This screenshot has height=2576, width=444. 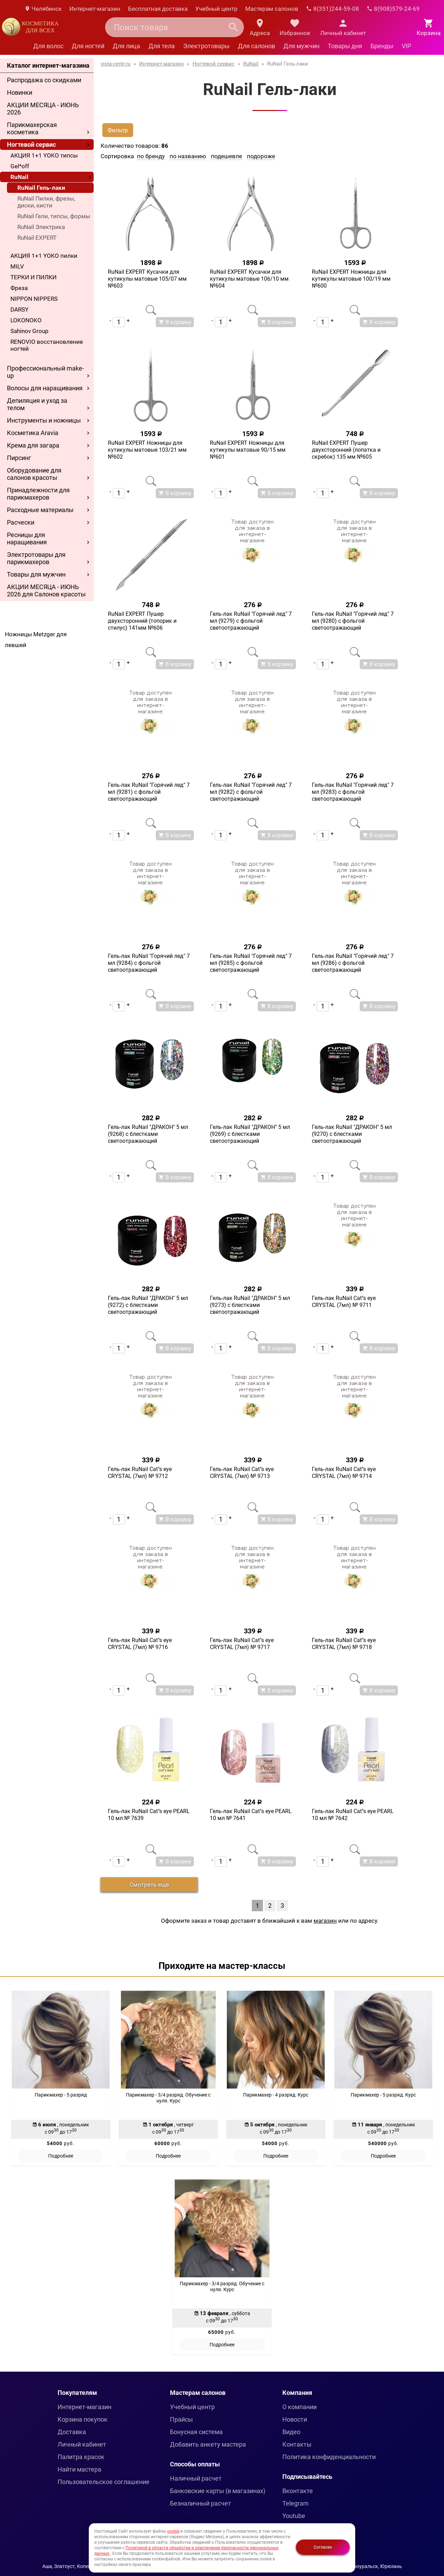 I want to click on Согласен, so click(x=323, y=2547).